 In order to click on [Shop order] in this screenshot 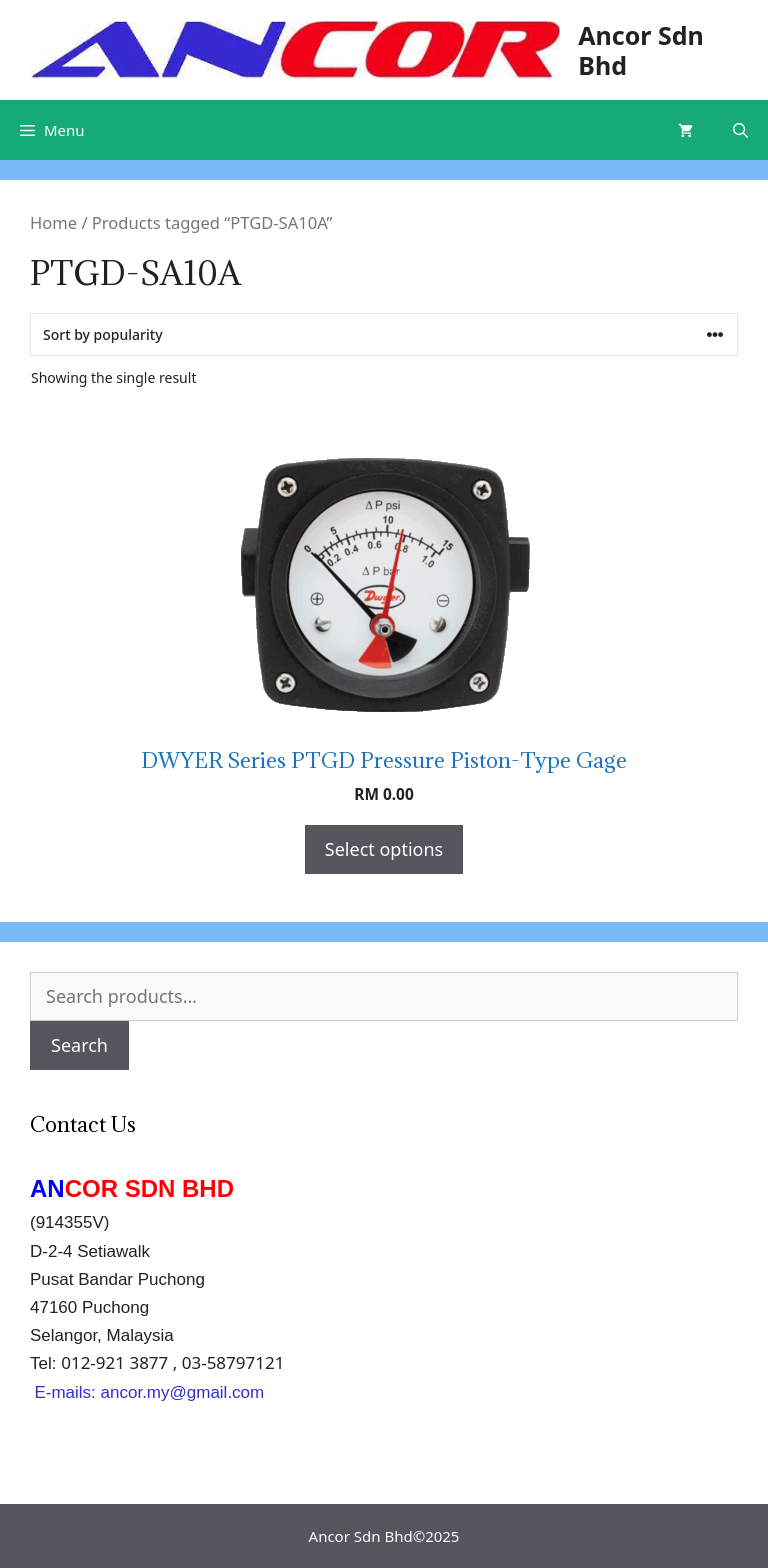, I will do `click(384, 334)`.